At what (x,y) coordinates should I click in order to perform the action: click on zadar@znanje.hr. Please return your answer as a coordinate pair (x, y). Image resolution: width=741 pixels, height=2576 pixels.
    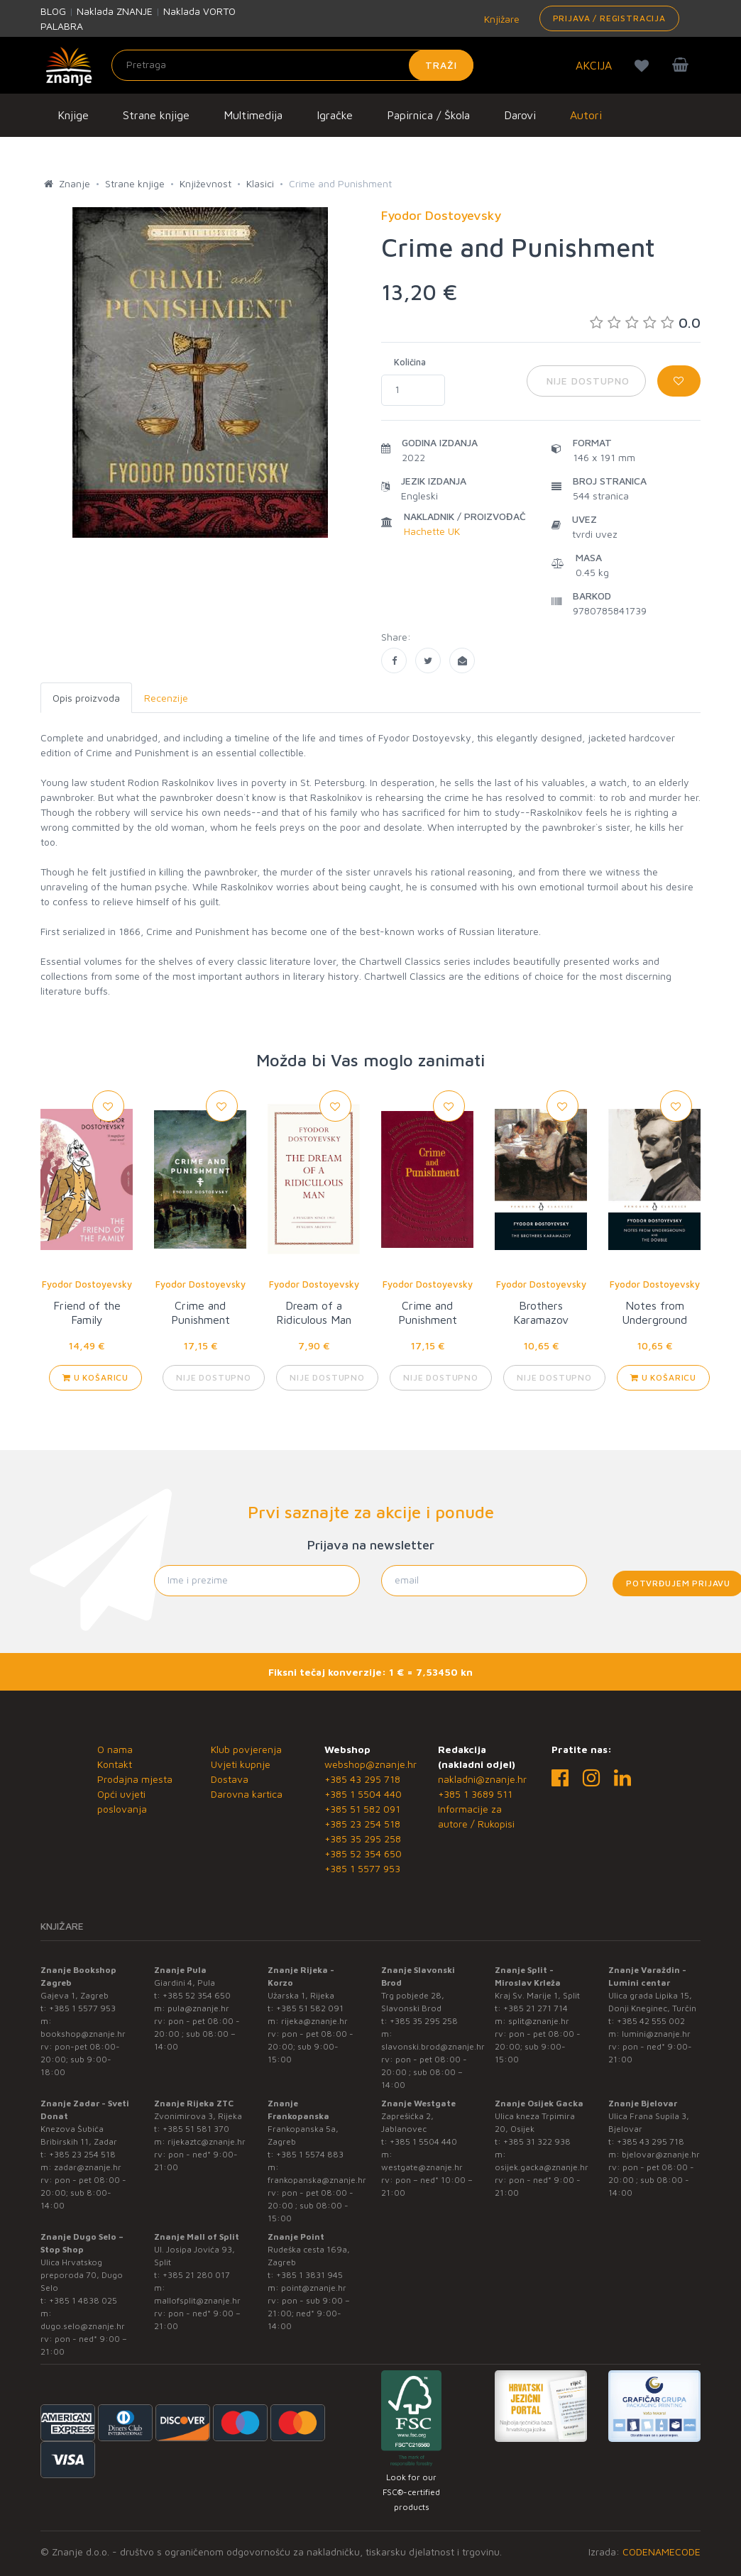
    Looking at the image, I should click on (87, 2167).